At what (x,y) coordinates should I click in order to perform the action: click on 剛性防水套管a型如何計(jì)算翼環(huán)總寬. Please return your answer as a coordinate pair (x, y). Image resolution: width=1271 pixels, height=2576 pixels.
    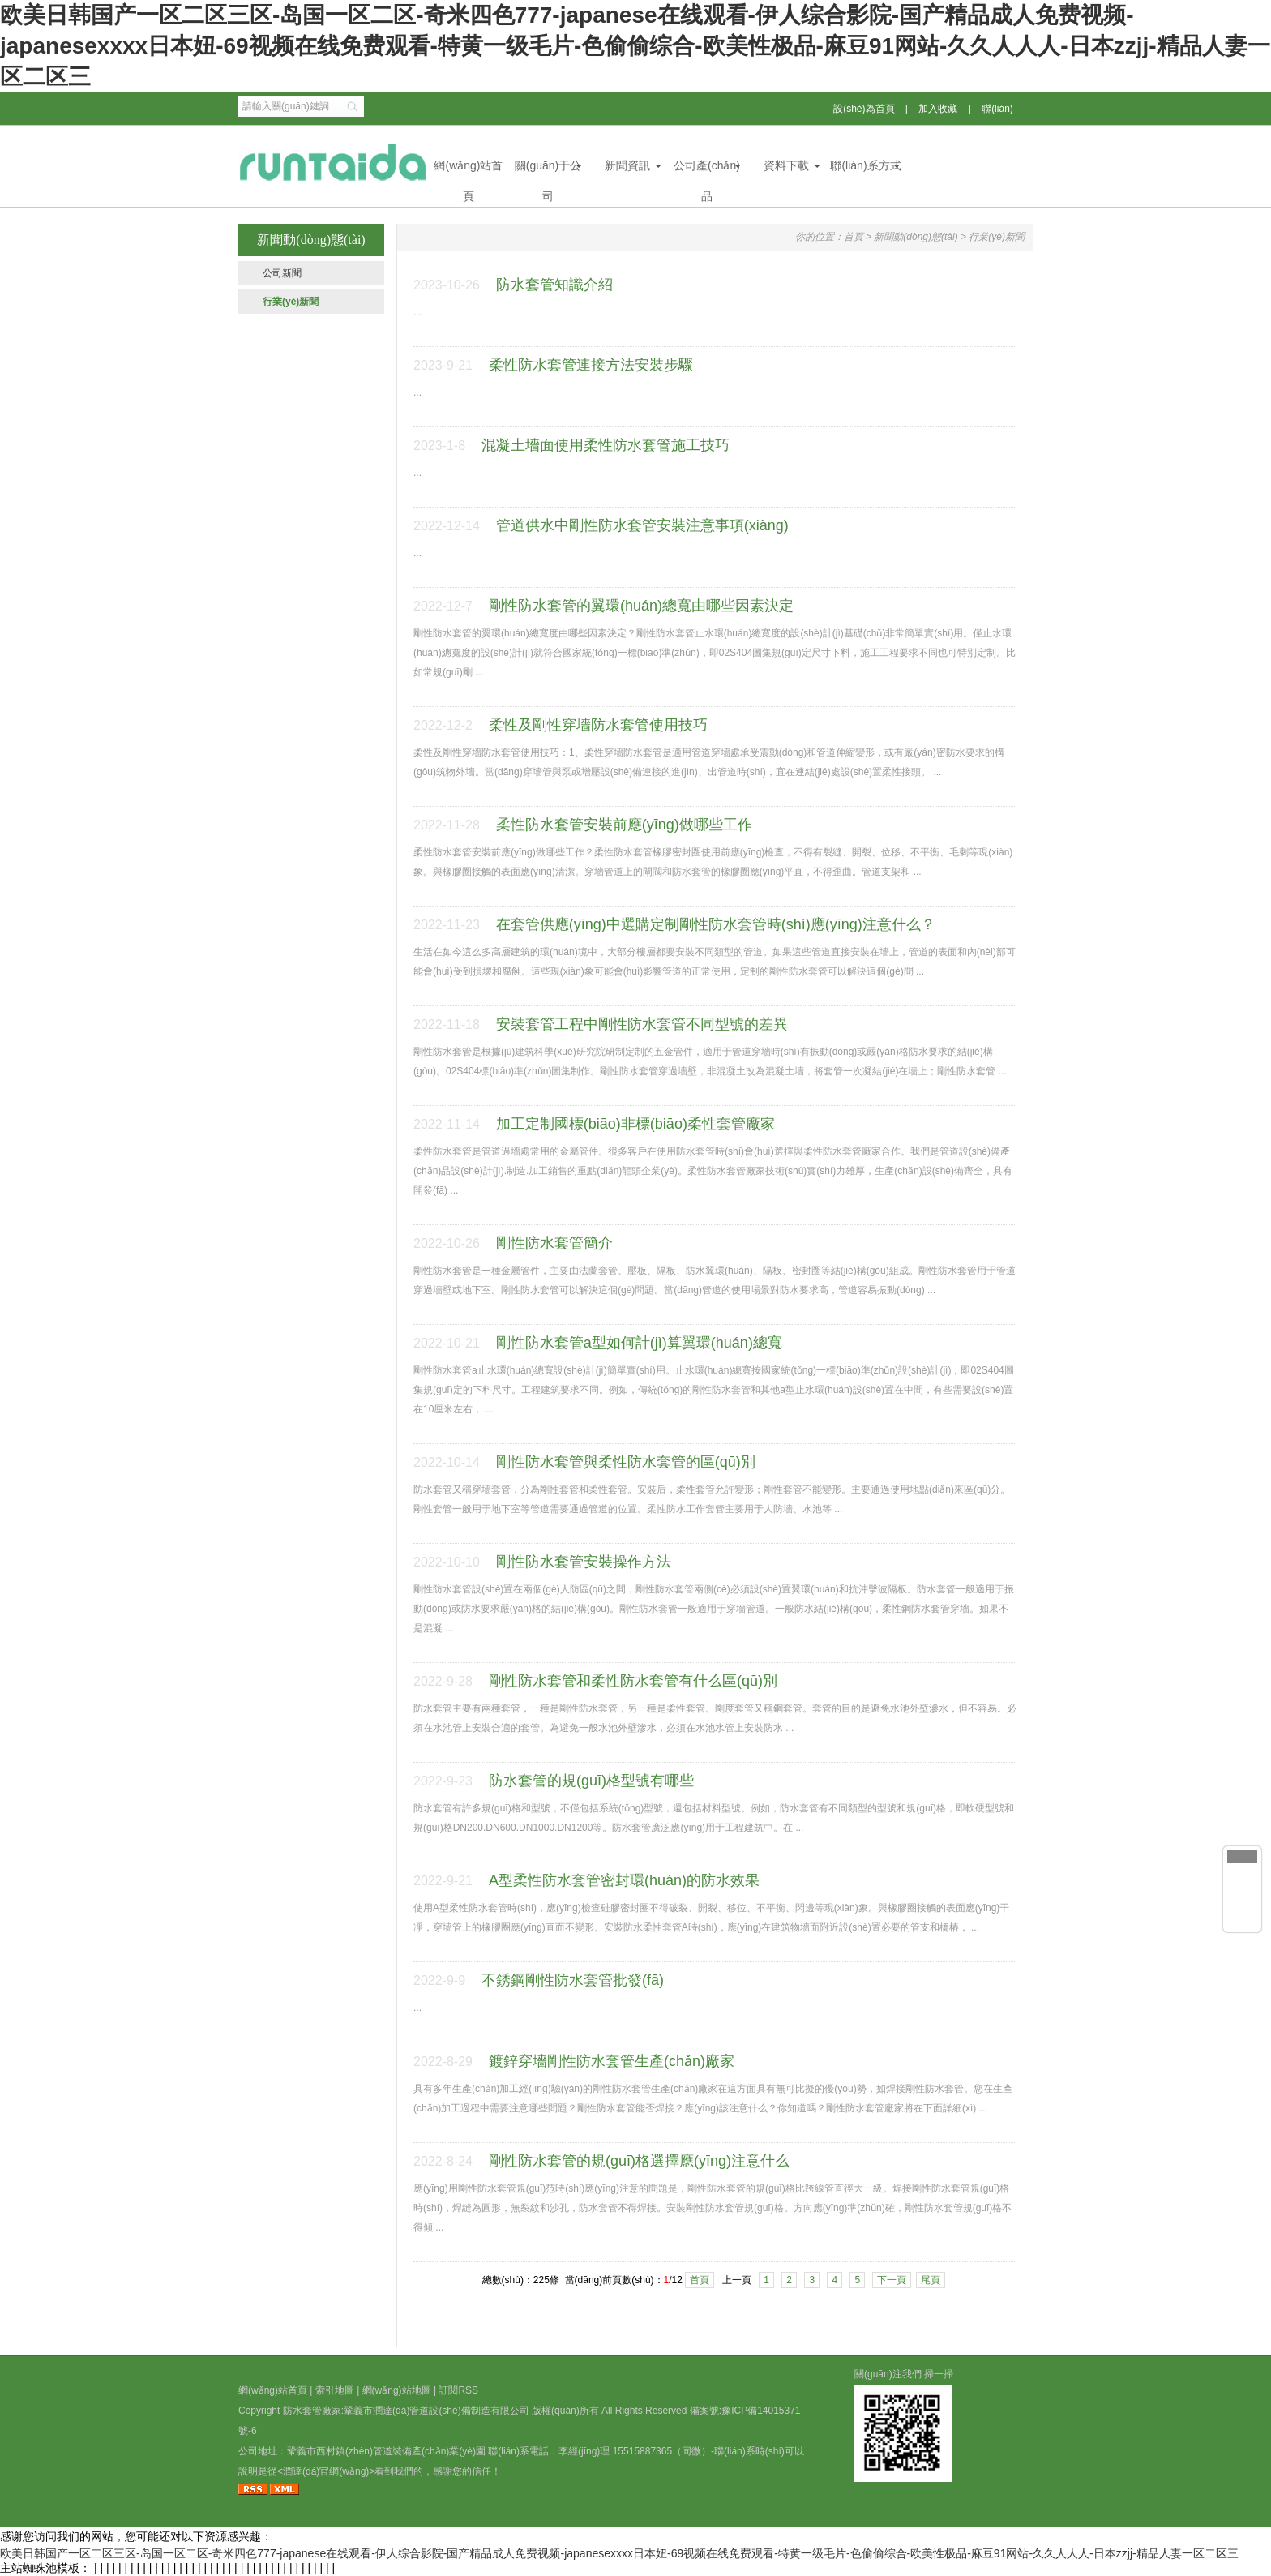
    Looking at the image, I should click on (639, 1343).